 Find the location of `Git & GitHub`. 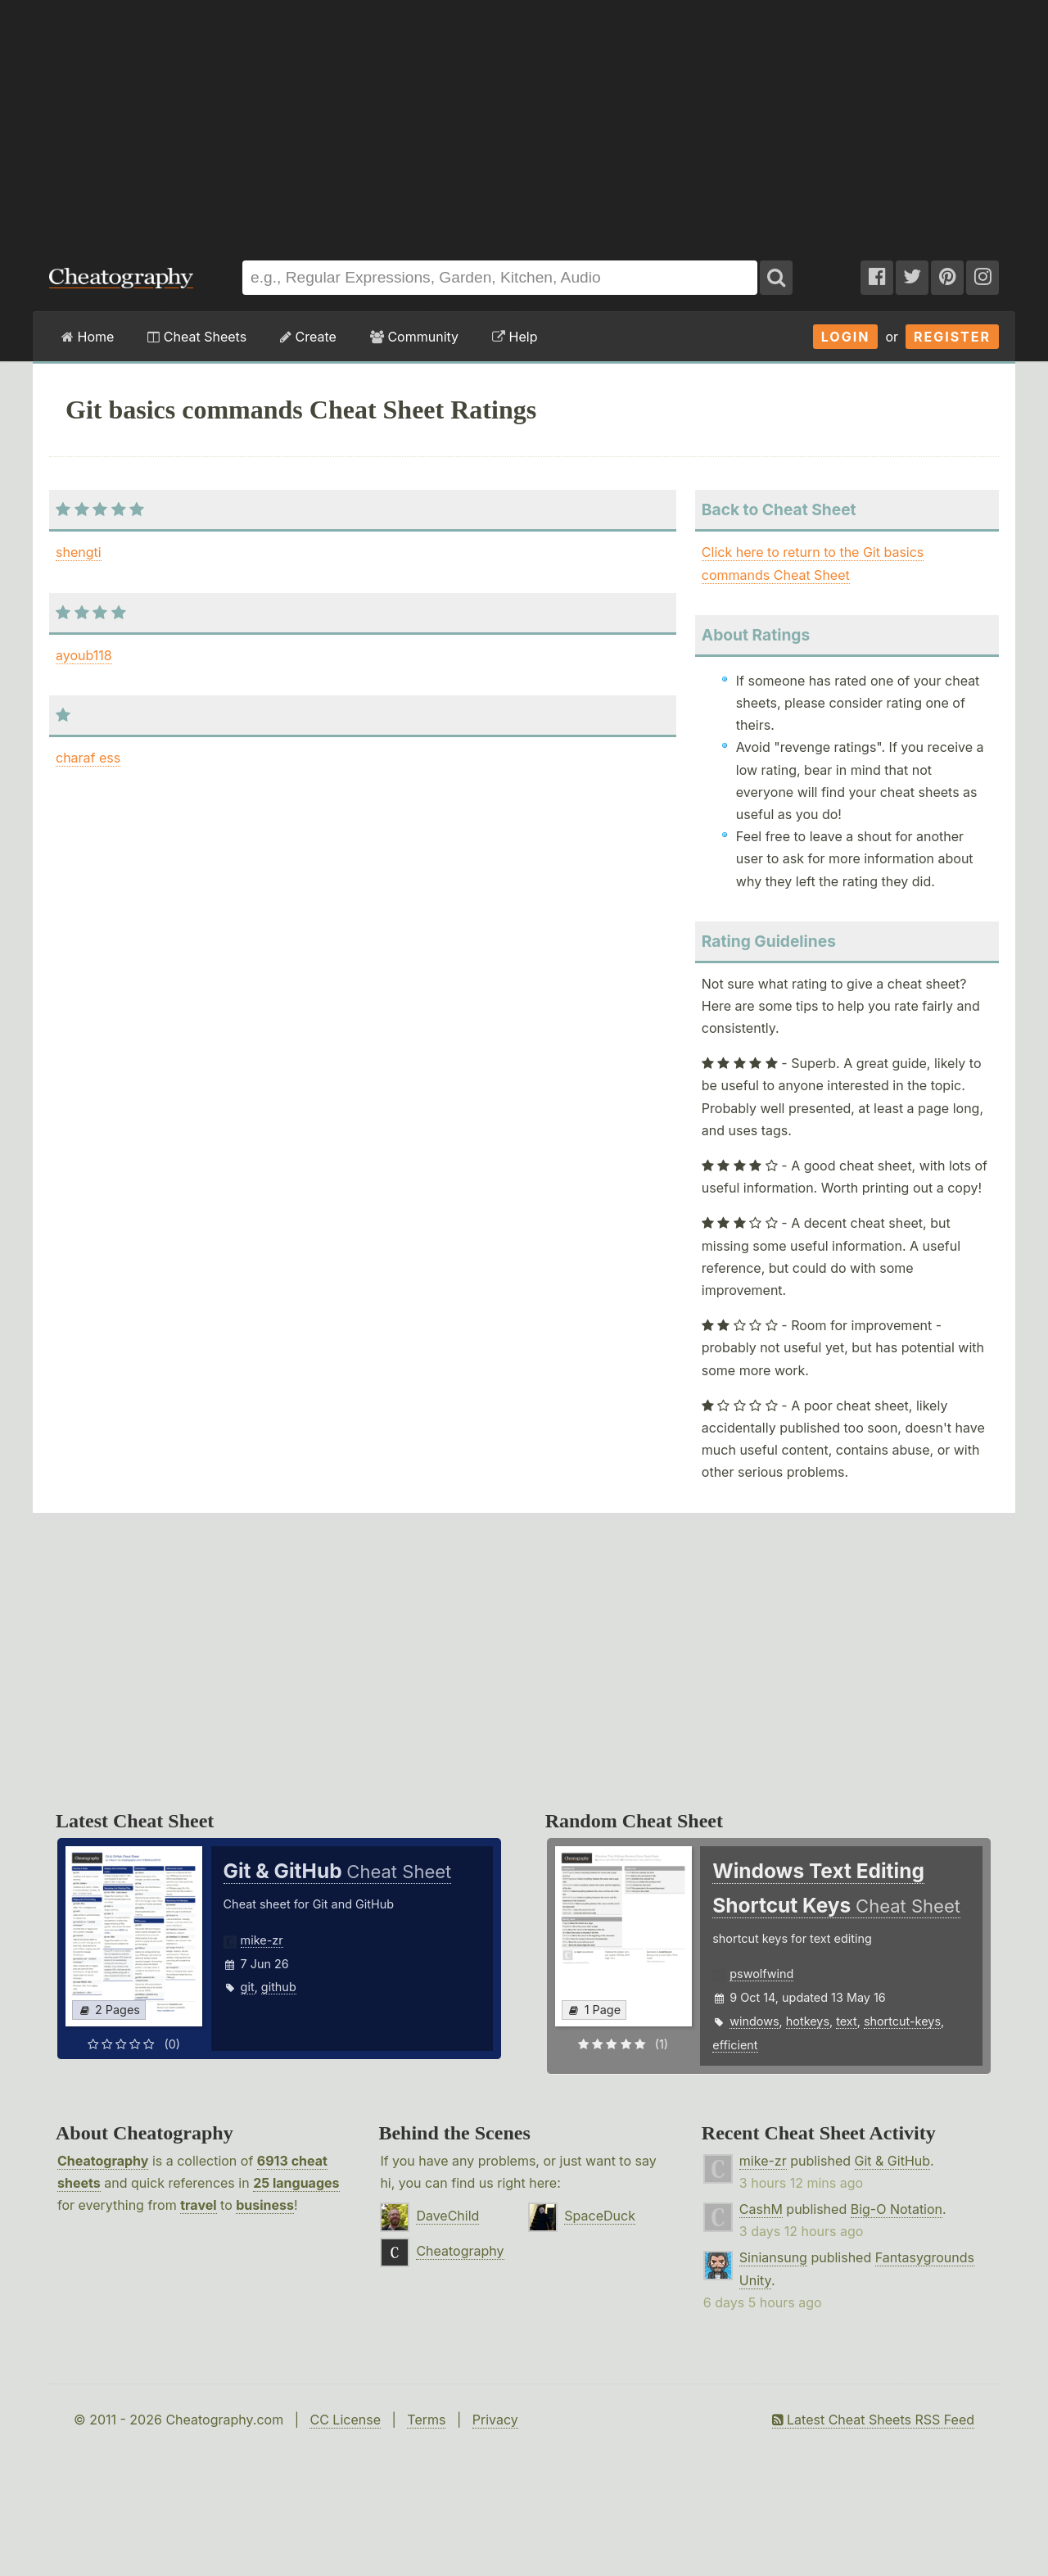

Git & GitHub is located at coordinates (893, 2161).